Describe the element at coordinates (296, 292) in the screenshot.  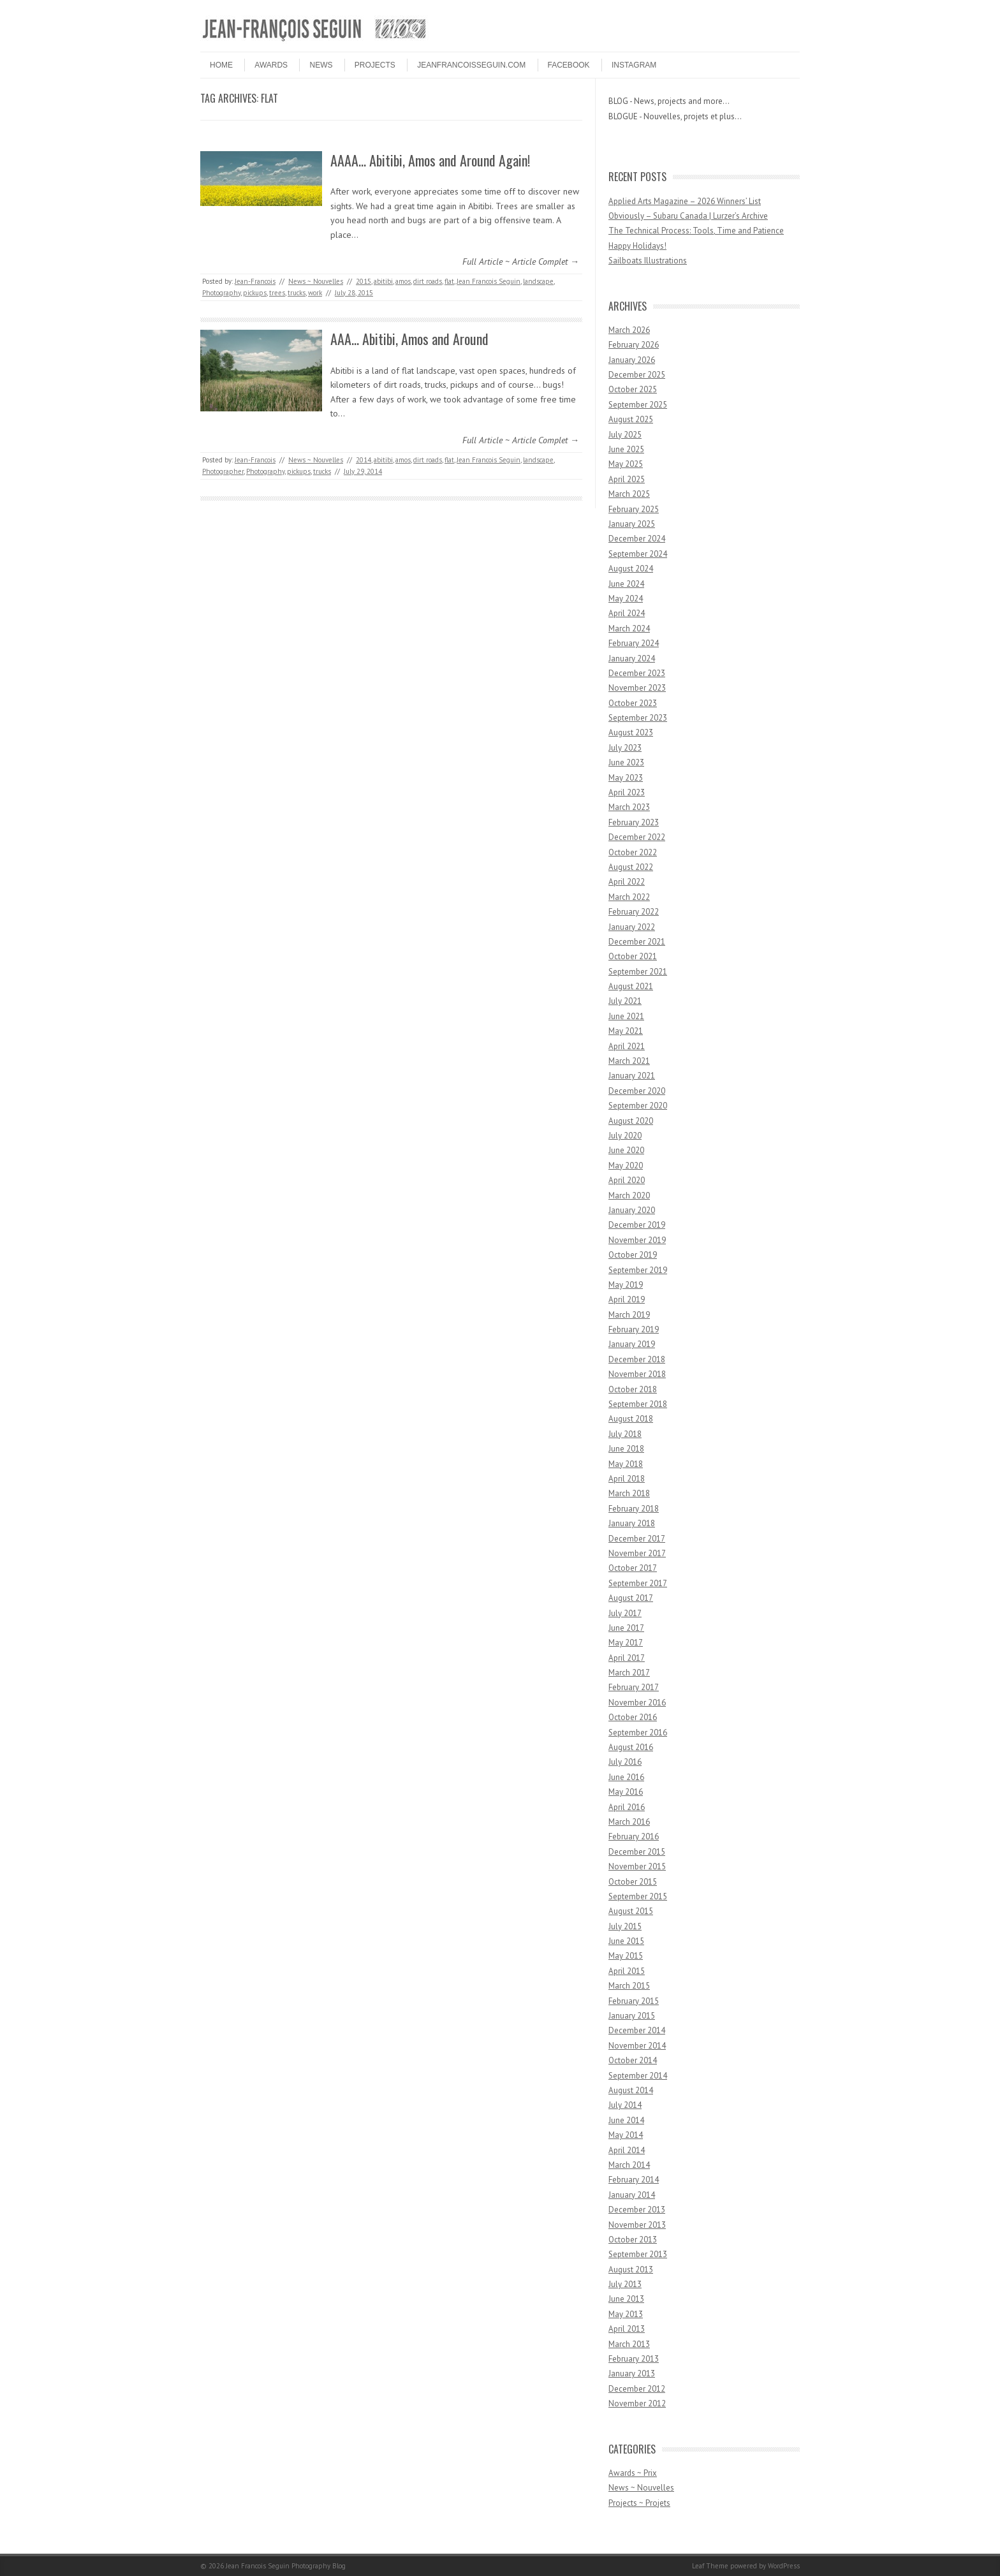
I see `trucks` at that location.